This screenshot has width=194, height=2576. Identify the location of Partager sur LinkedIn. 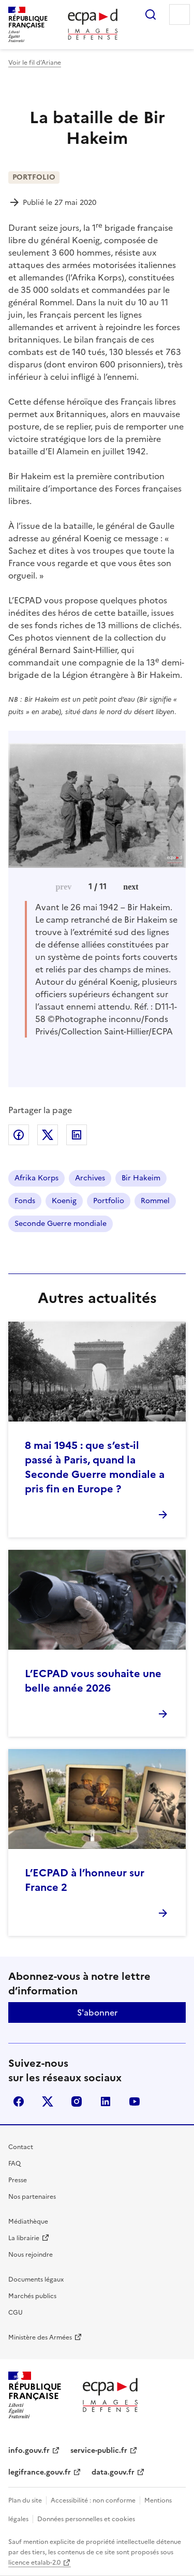
(76, 1134).